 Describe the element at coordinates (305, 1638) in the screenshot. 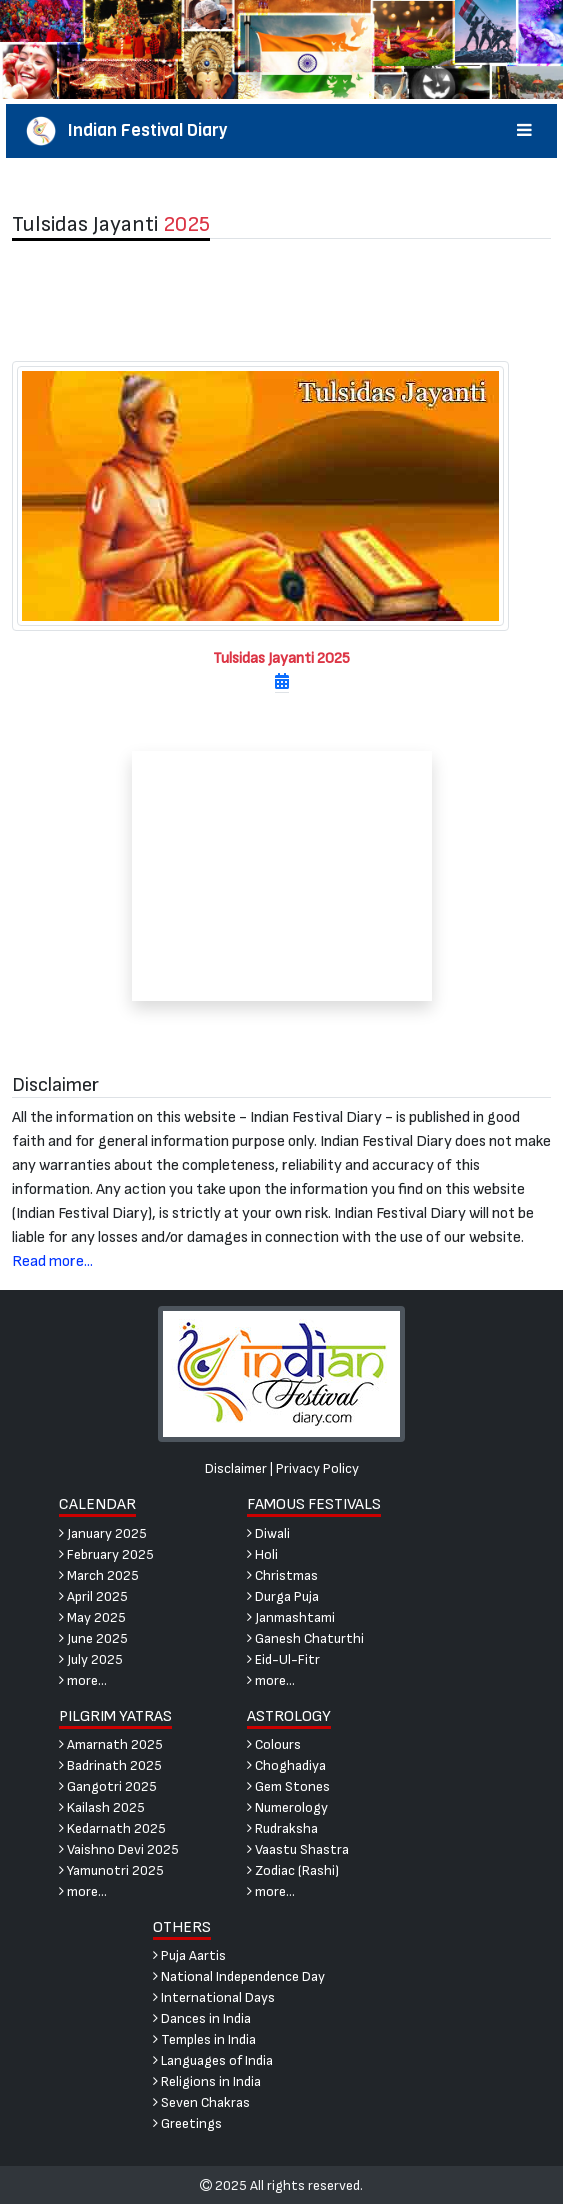

I see `Ganesh Chaturthi` at that location.